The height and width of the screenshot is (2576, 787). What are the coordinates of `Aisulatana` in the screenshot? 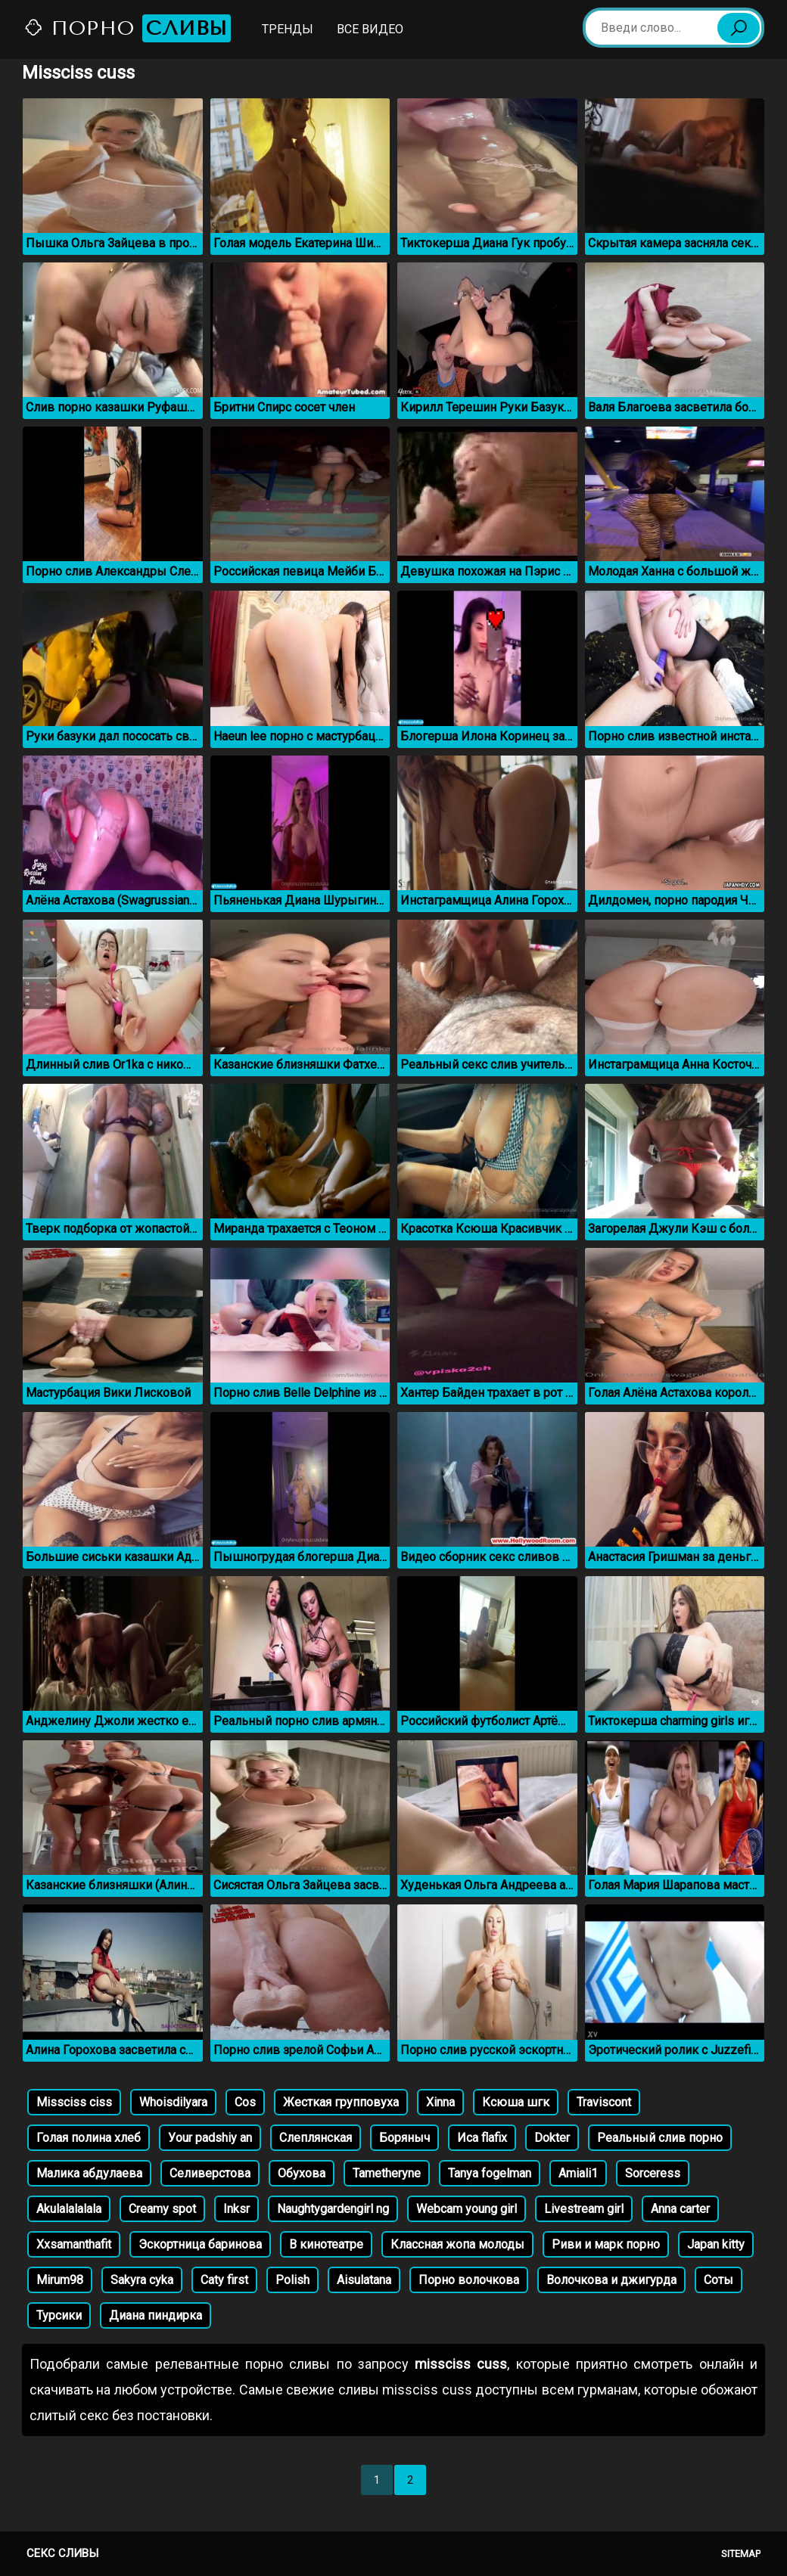 It's located at (364, 2280).